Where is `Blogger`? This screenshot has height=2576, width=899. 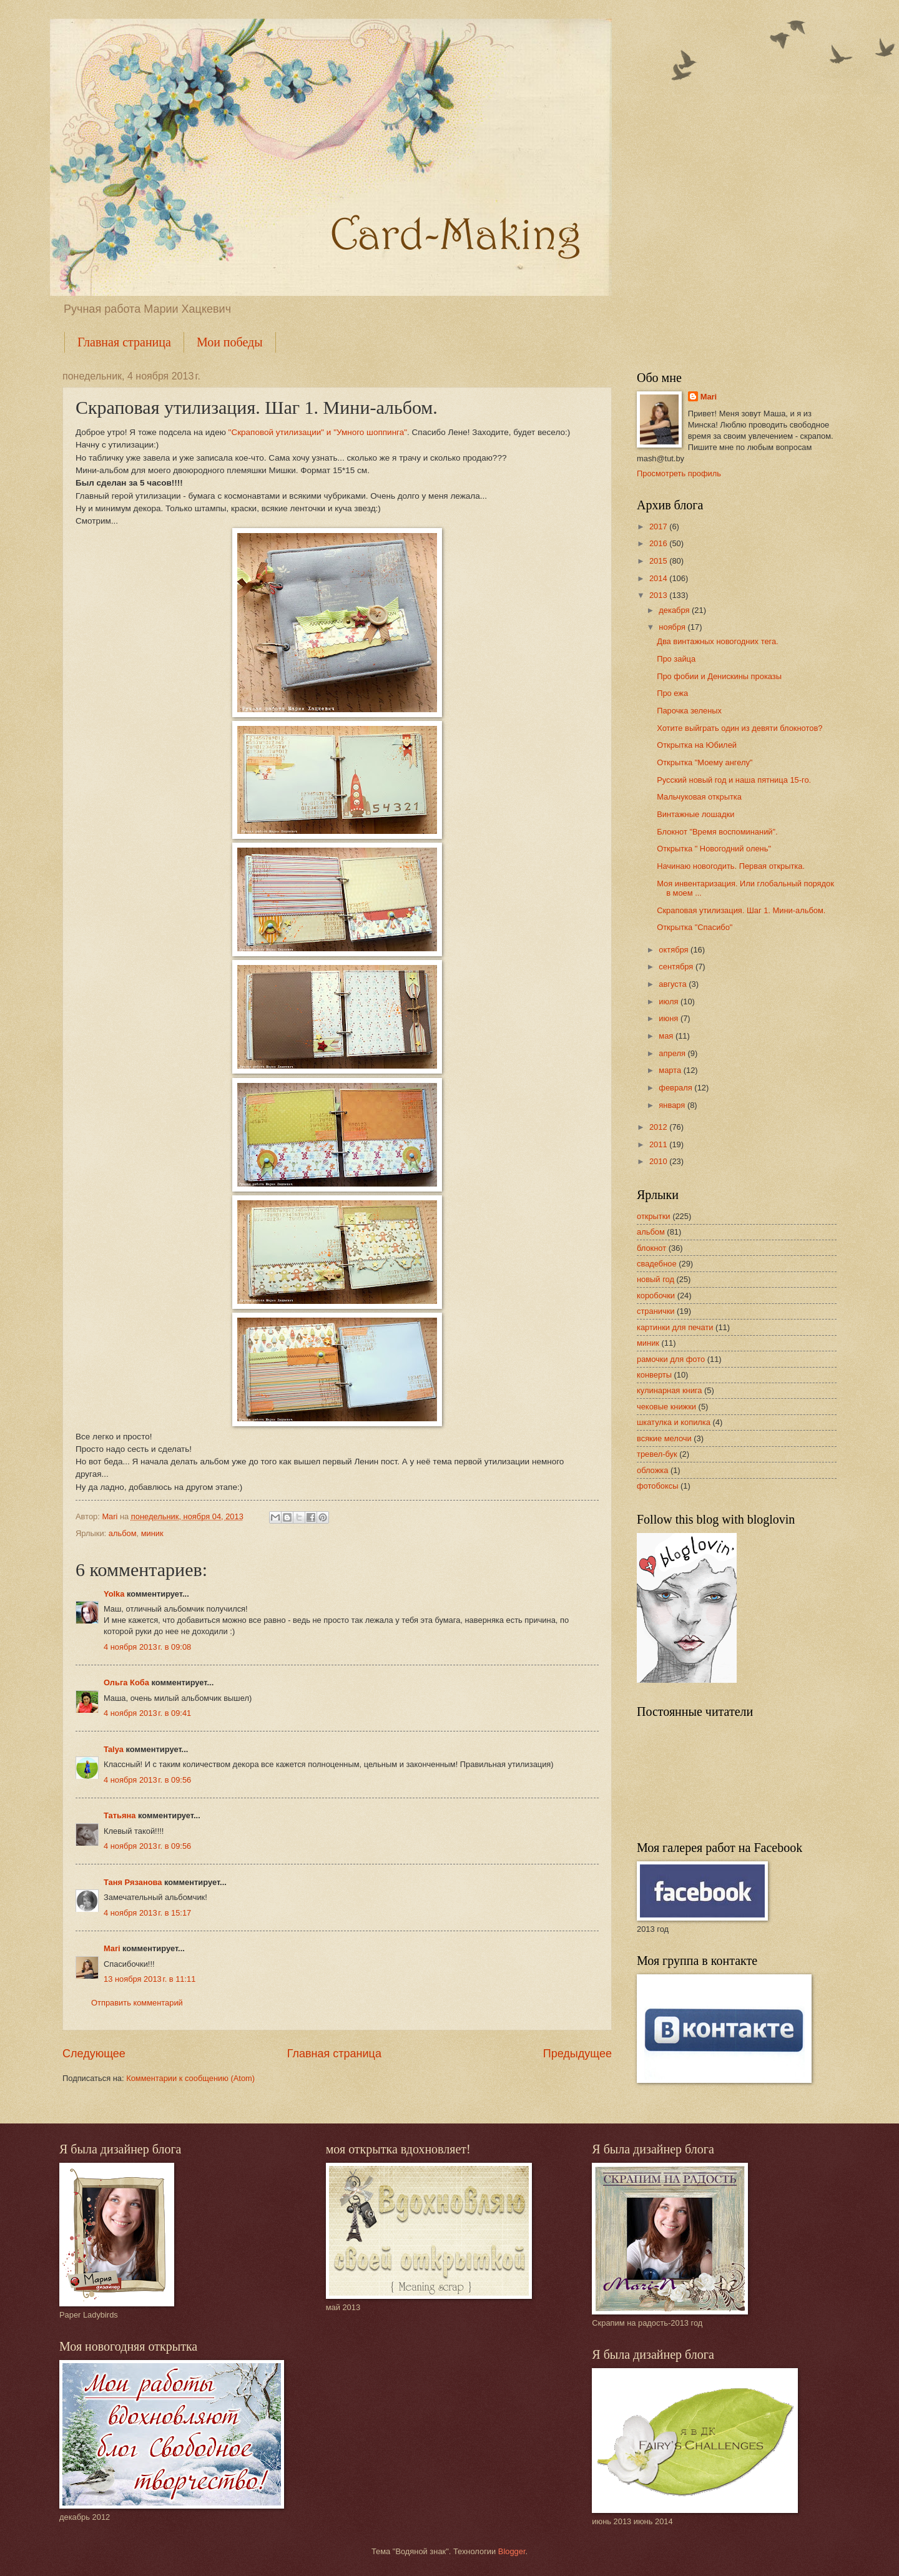
Blogger is located at coordinates (512, 2551).